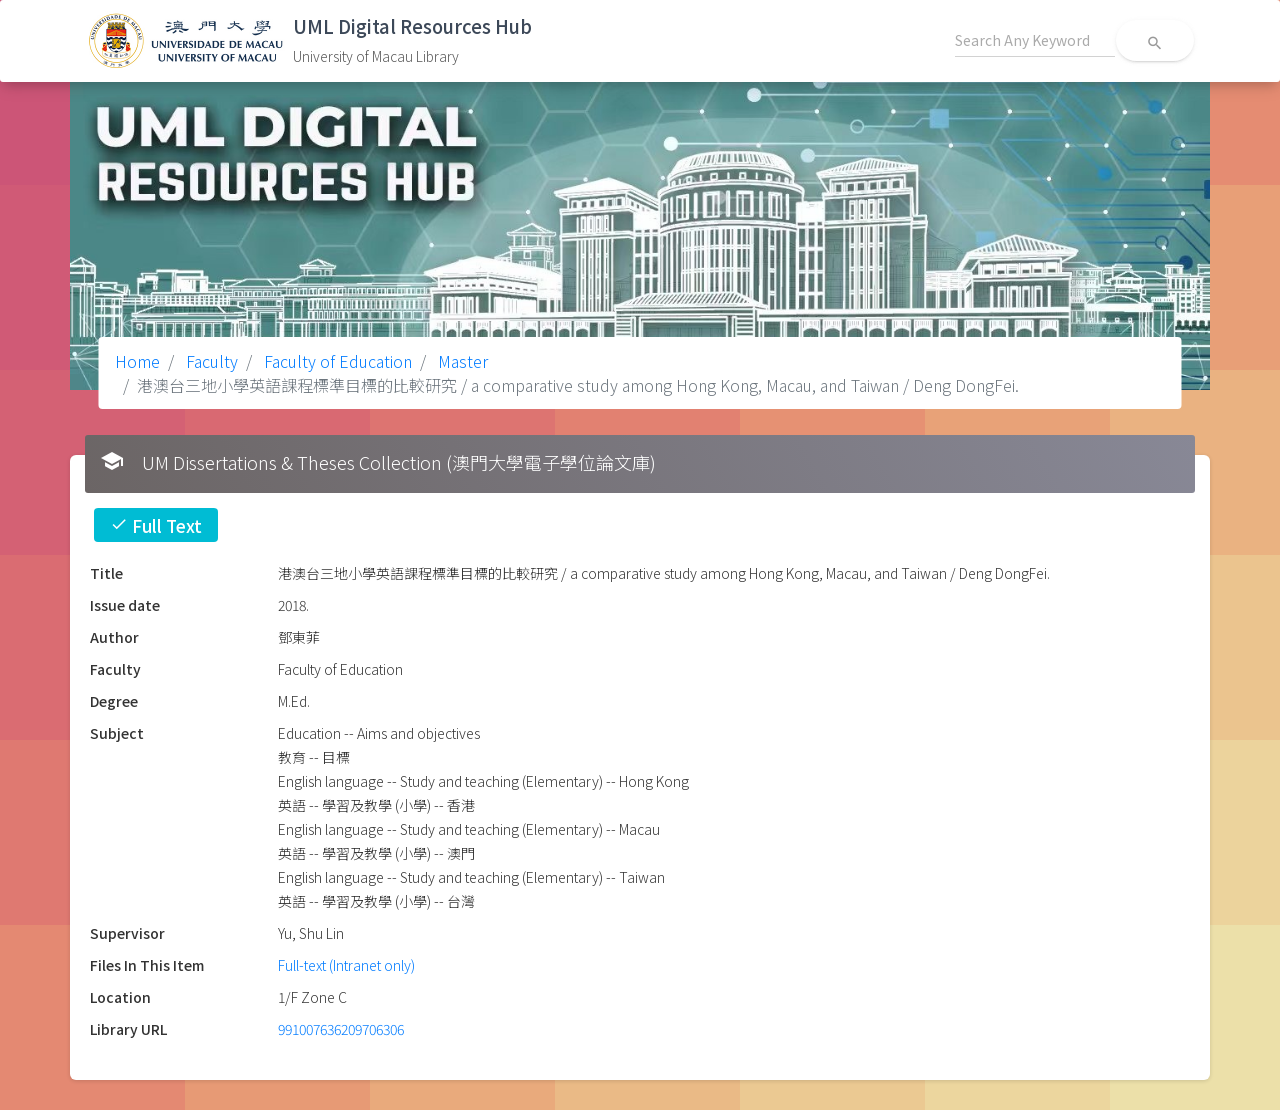 The width and height of the screenshot is (1280, 1110). I want to click on Full-text (Intranet only), so click(346, 965).